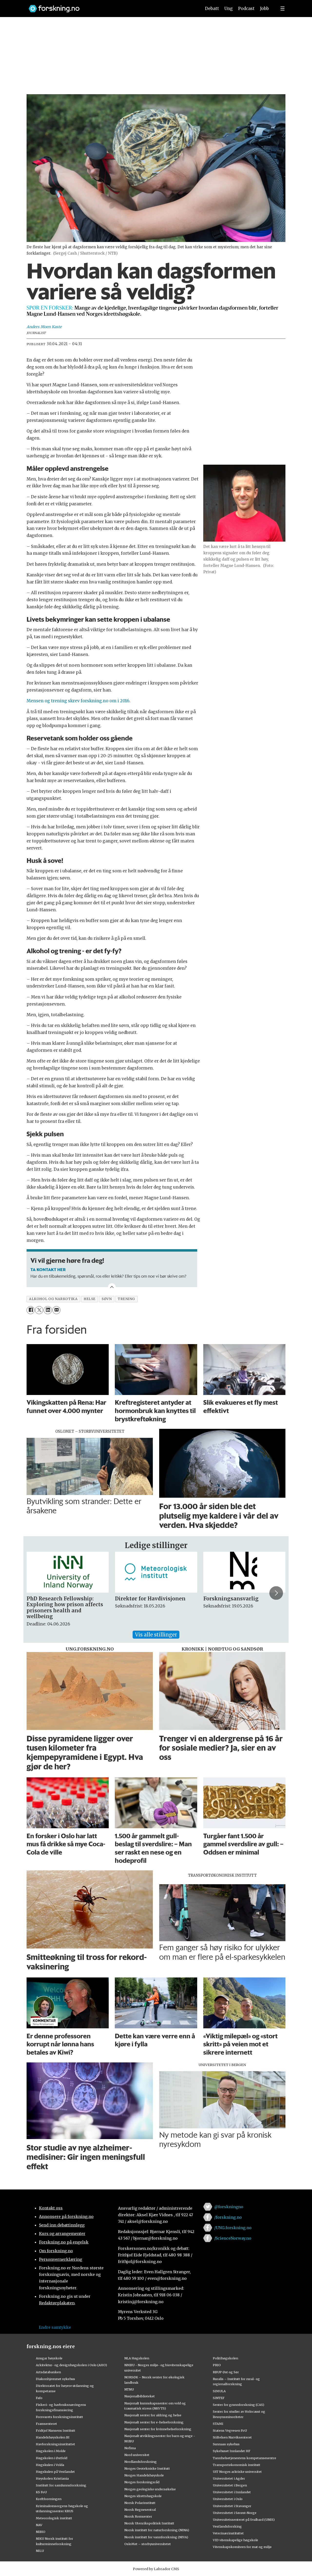 This screenshot has height=2576, width=312. What do you see at coordinates (136, 2455) in the screenshot?
I see `Nord universitet` at bounding box center [136, 2455].